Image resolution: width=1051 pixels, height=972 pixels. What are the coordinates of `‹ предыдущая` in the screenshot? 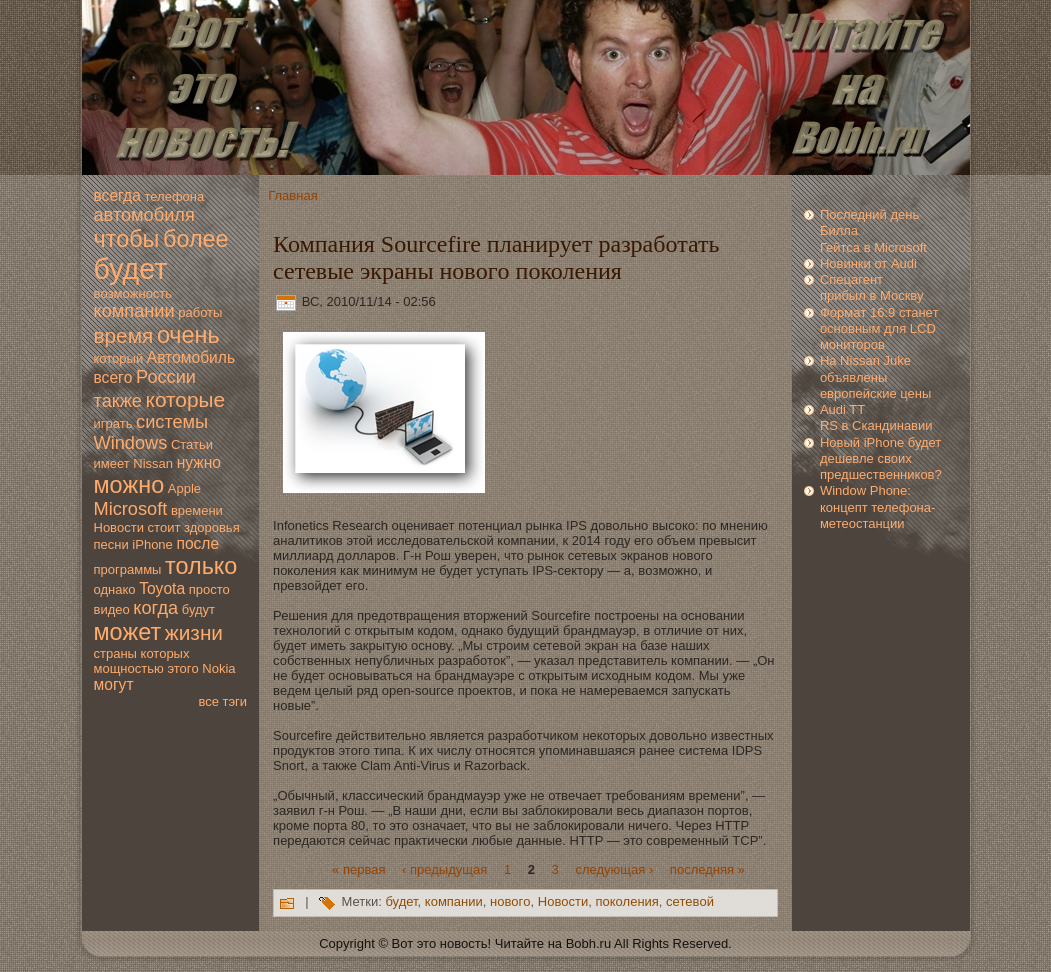 It's located at (444, 868).